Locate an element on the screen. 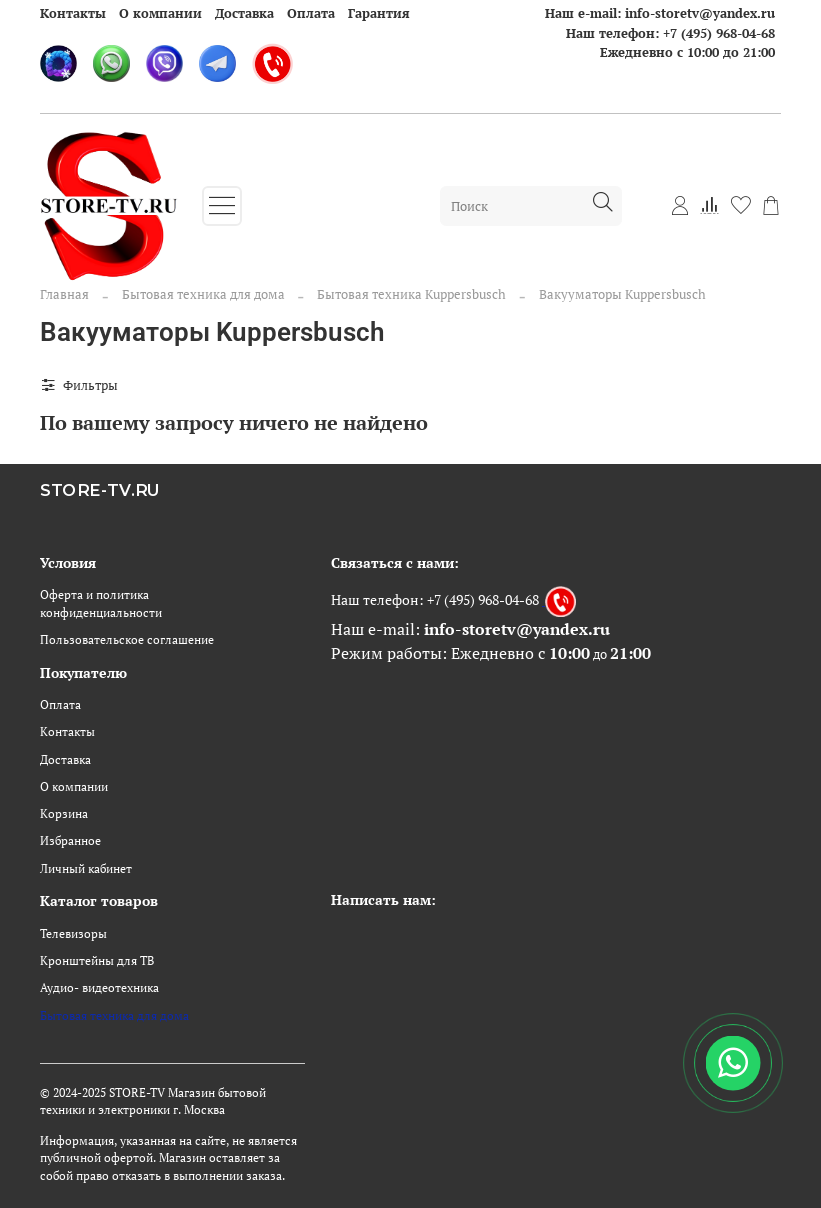  Аудио- видеотехника is located at coordinates (99, 987).